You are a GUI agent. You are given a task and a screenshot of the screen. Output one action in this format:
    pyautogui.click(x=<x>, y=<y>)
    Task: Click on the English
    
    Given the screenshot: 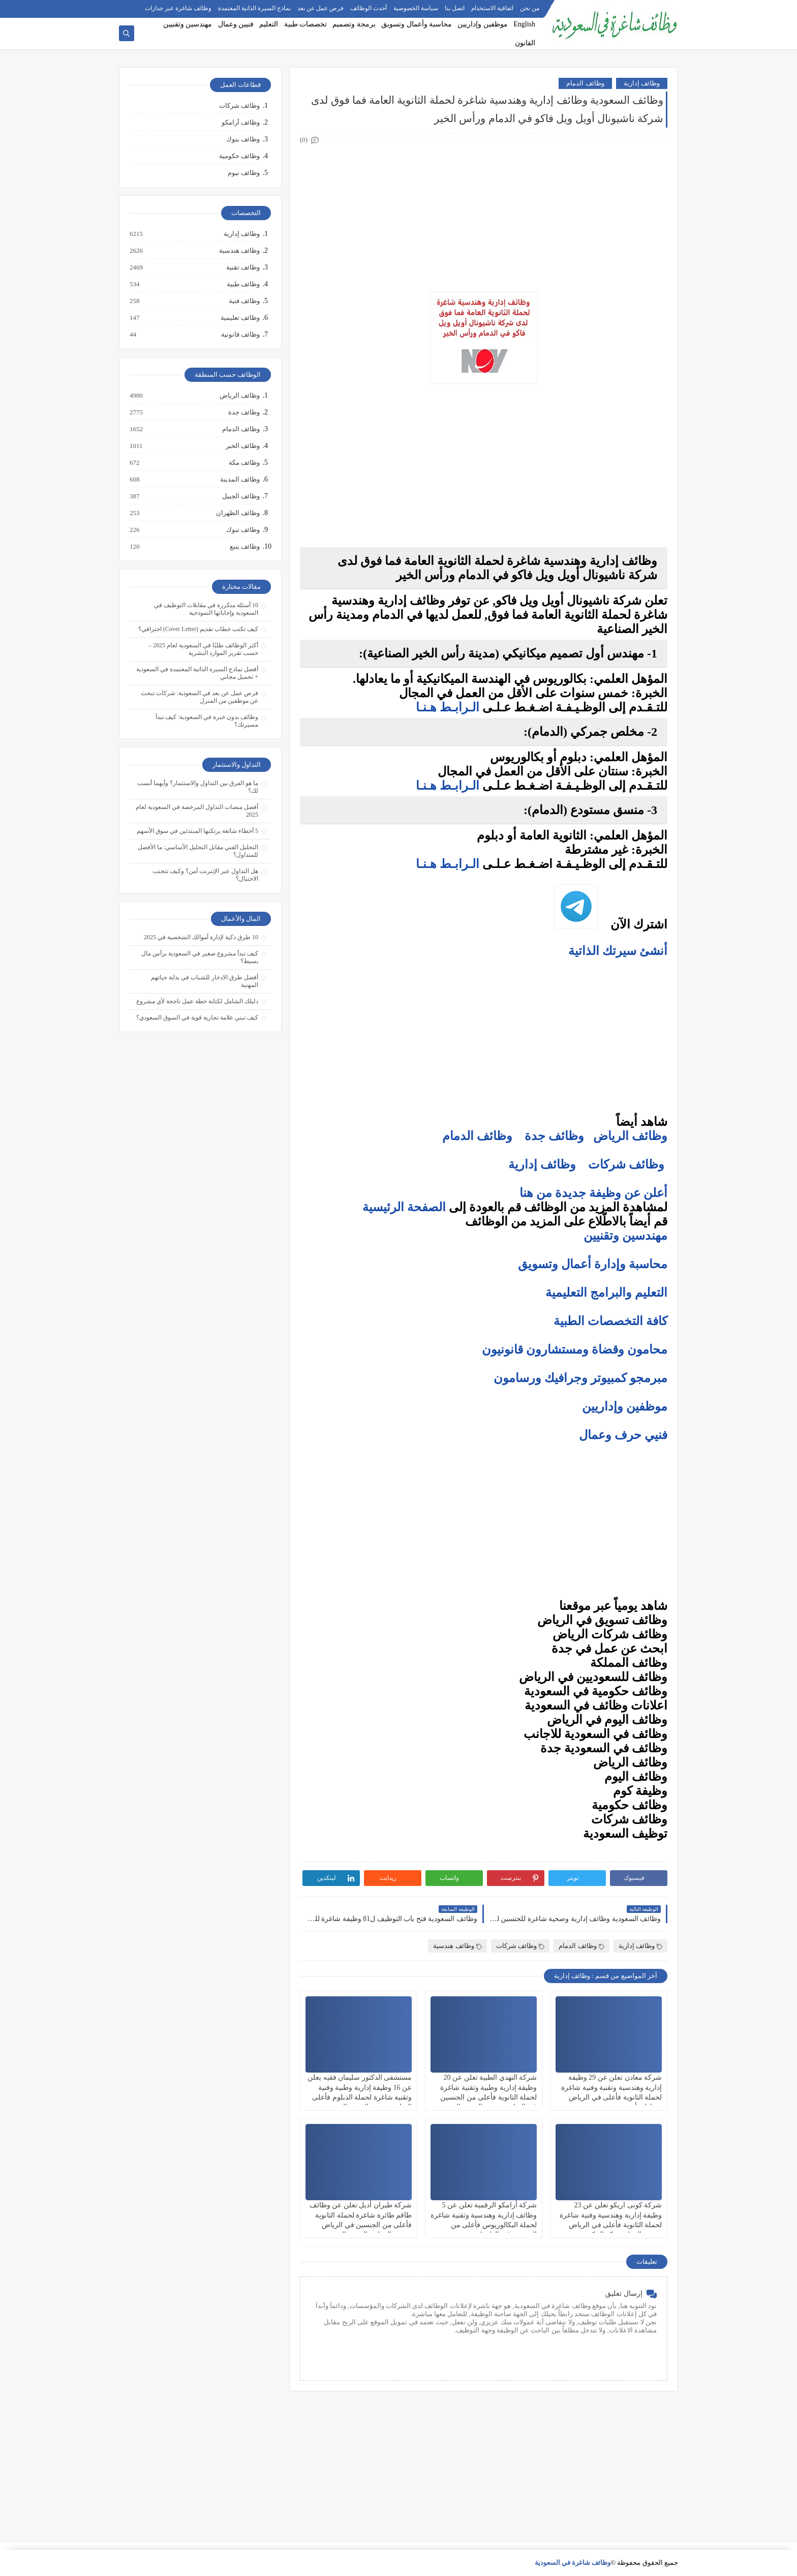 What is the action you would take?
    pyautogui.click(x=524, y=24)
    